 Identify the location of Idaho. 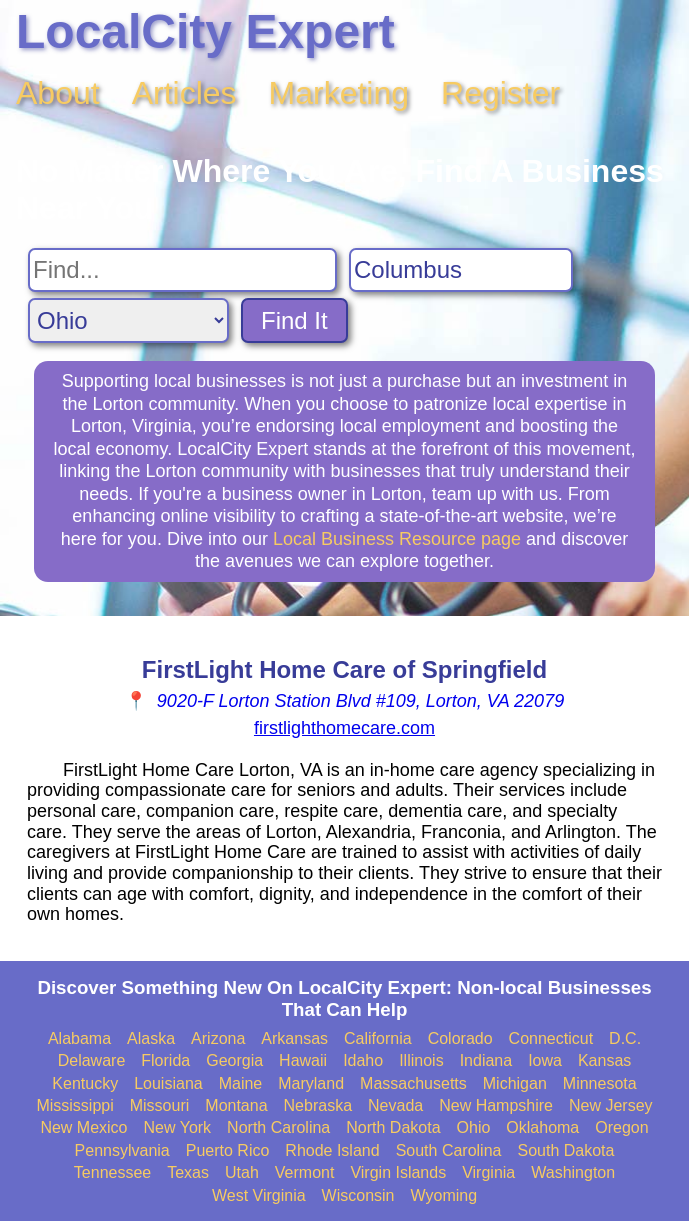
(363, 1060).